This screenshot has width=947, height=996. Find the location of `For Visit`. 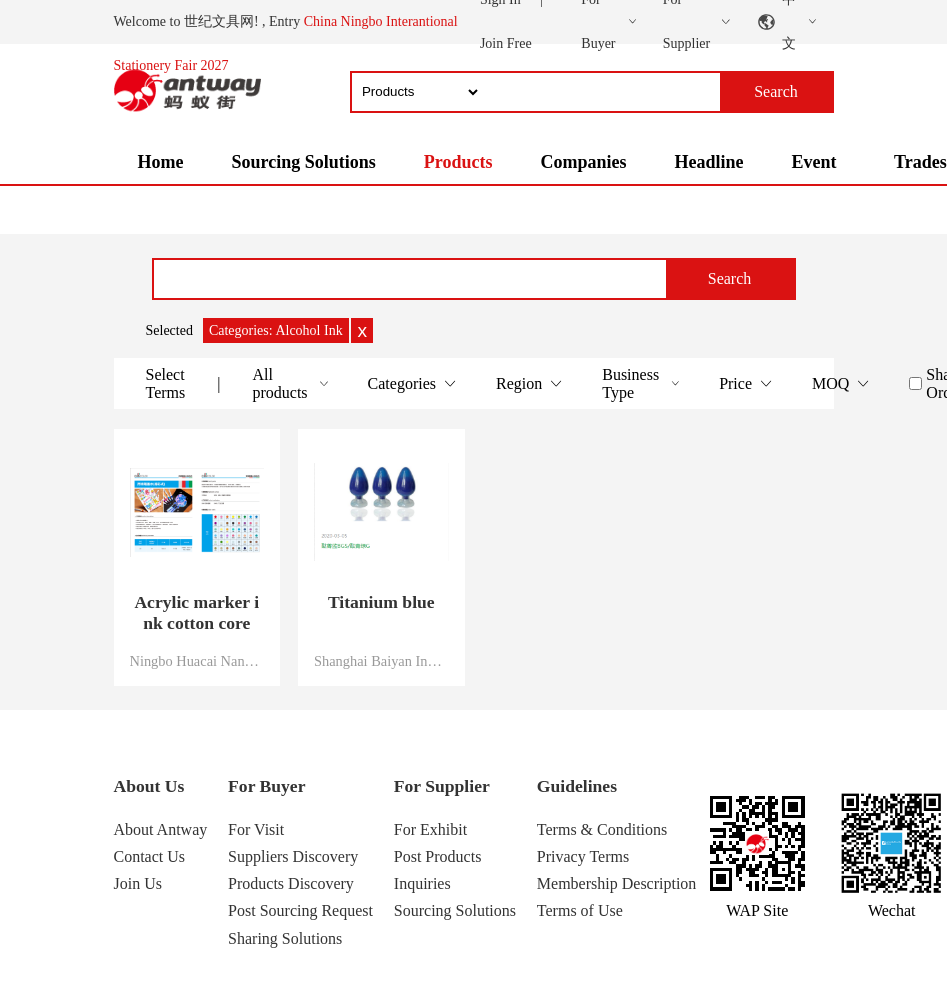

For Visit is located at coordinates (256, 829).